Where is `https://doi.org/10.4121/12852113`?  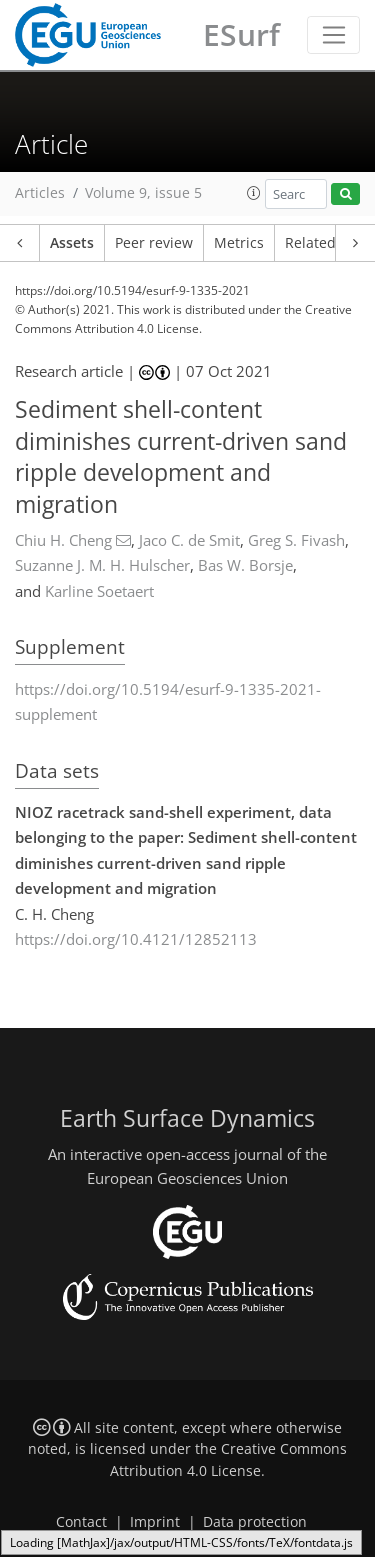 https://doi.org/10.4121/12852113 is located at coordinates (136, 939).